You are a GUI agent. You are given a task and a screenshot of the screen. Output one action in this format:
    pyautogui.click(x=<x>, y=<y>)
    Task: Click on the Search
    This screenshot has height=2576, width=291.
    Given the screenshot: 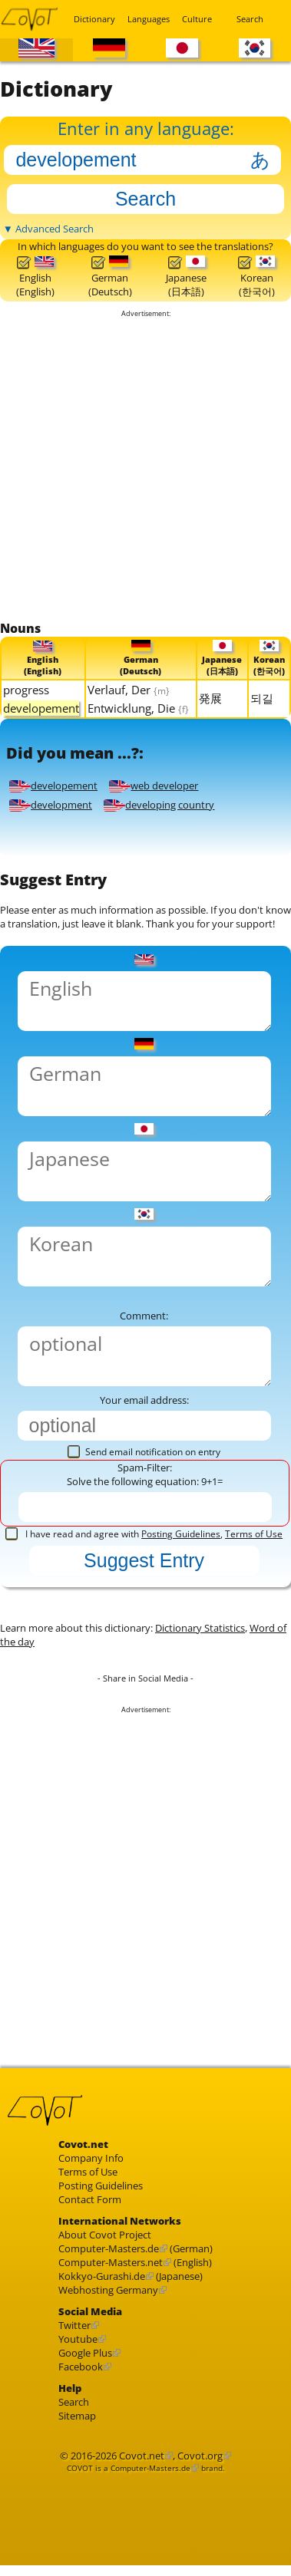 What is the action you would take?
    pyautogui.click(x=249, y=19)
    